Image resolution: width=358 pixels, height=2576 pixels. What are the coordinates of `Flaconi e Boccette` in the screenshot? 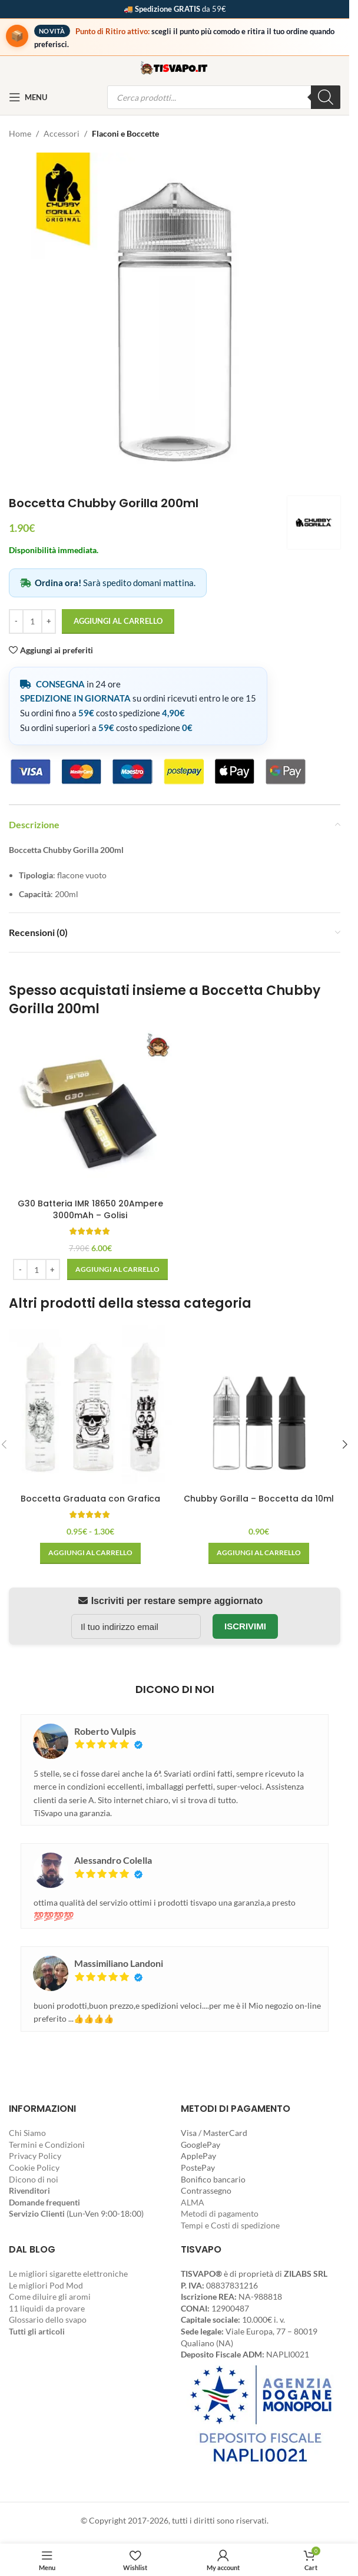 It's located at (125, 133).